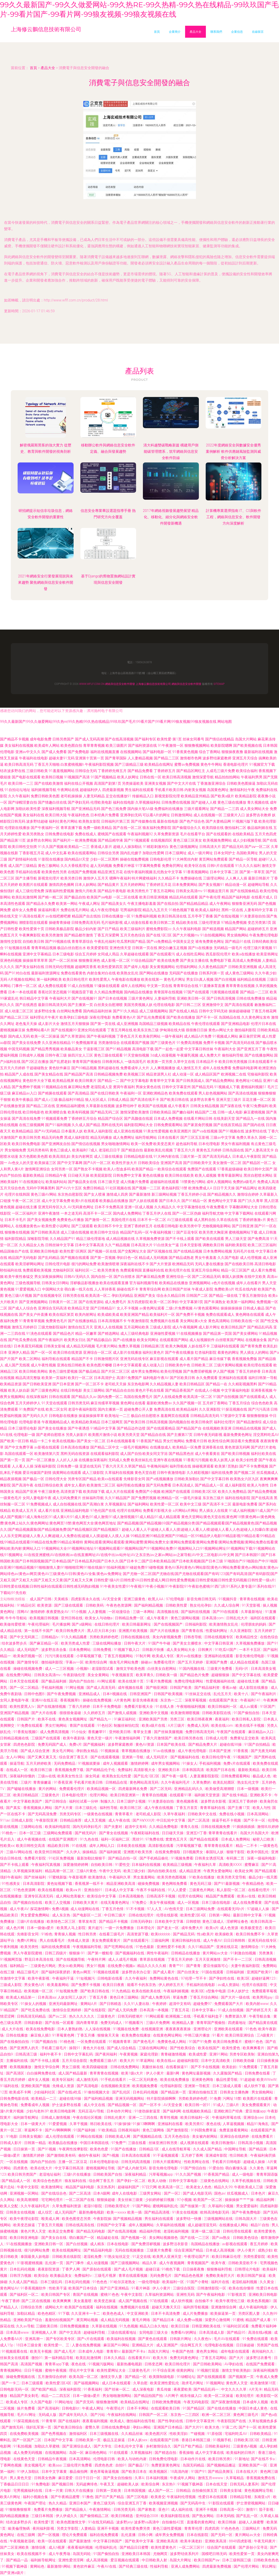 The height and width of the screenshot is (2576, 279). I want to click on 操逼操操操草草, so click(91, 1416).